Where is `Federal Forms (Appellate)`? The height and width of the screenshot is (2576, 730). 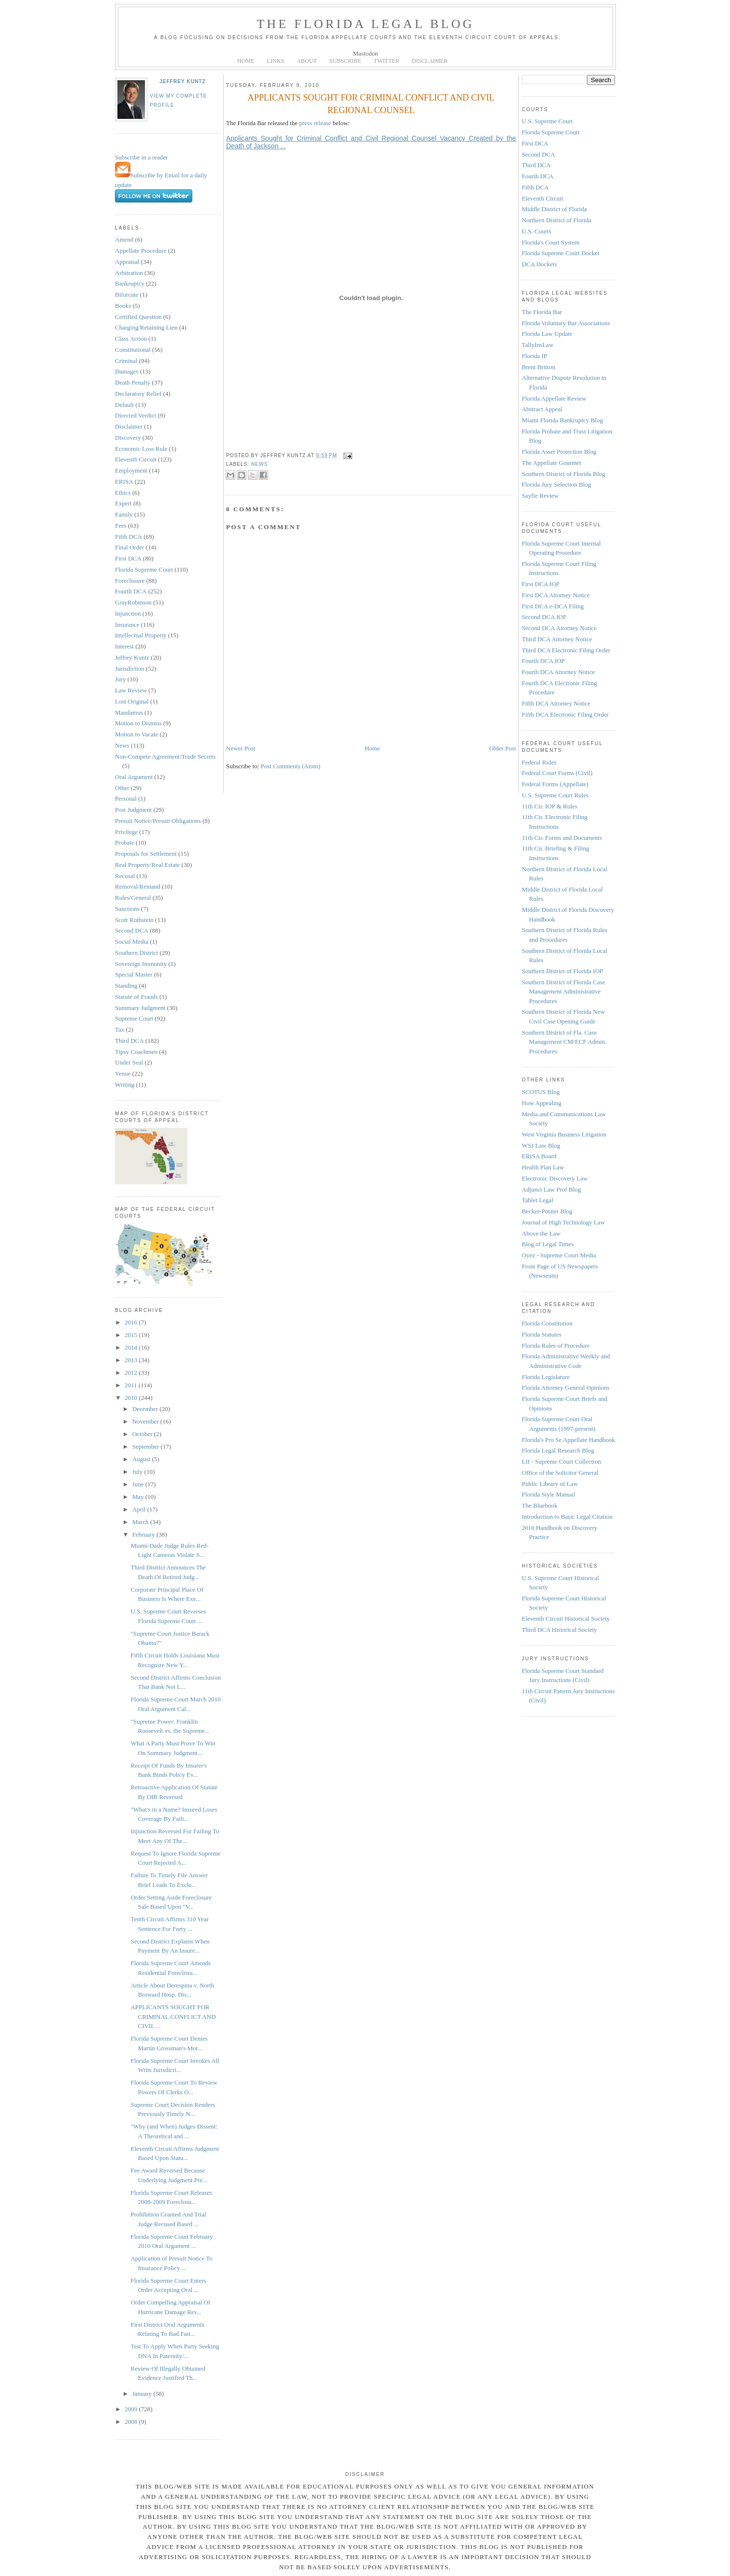
Federal Forms (Appellate) is located at coordinates (555, 784).